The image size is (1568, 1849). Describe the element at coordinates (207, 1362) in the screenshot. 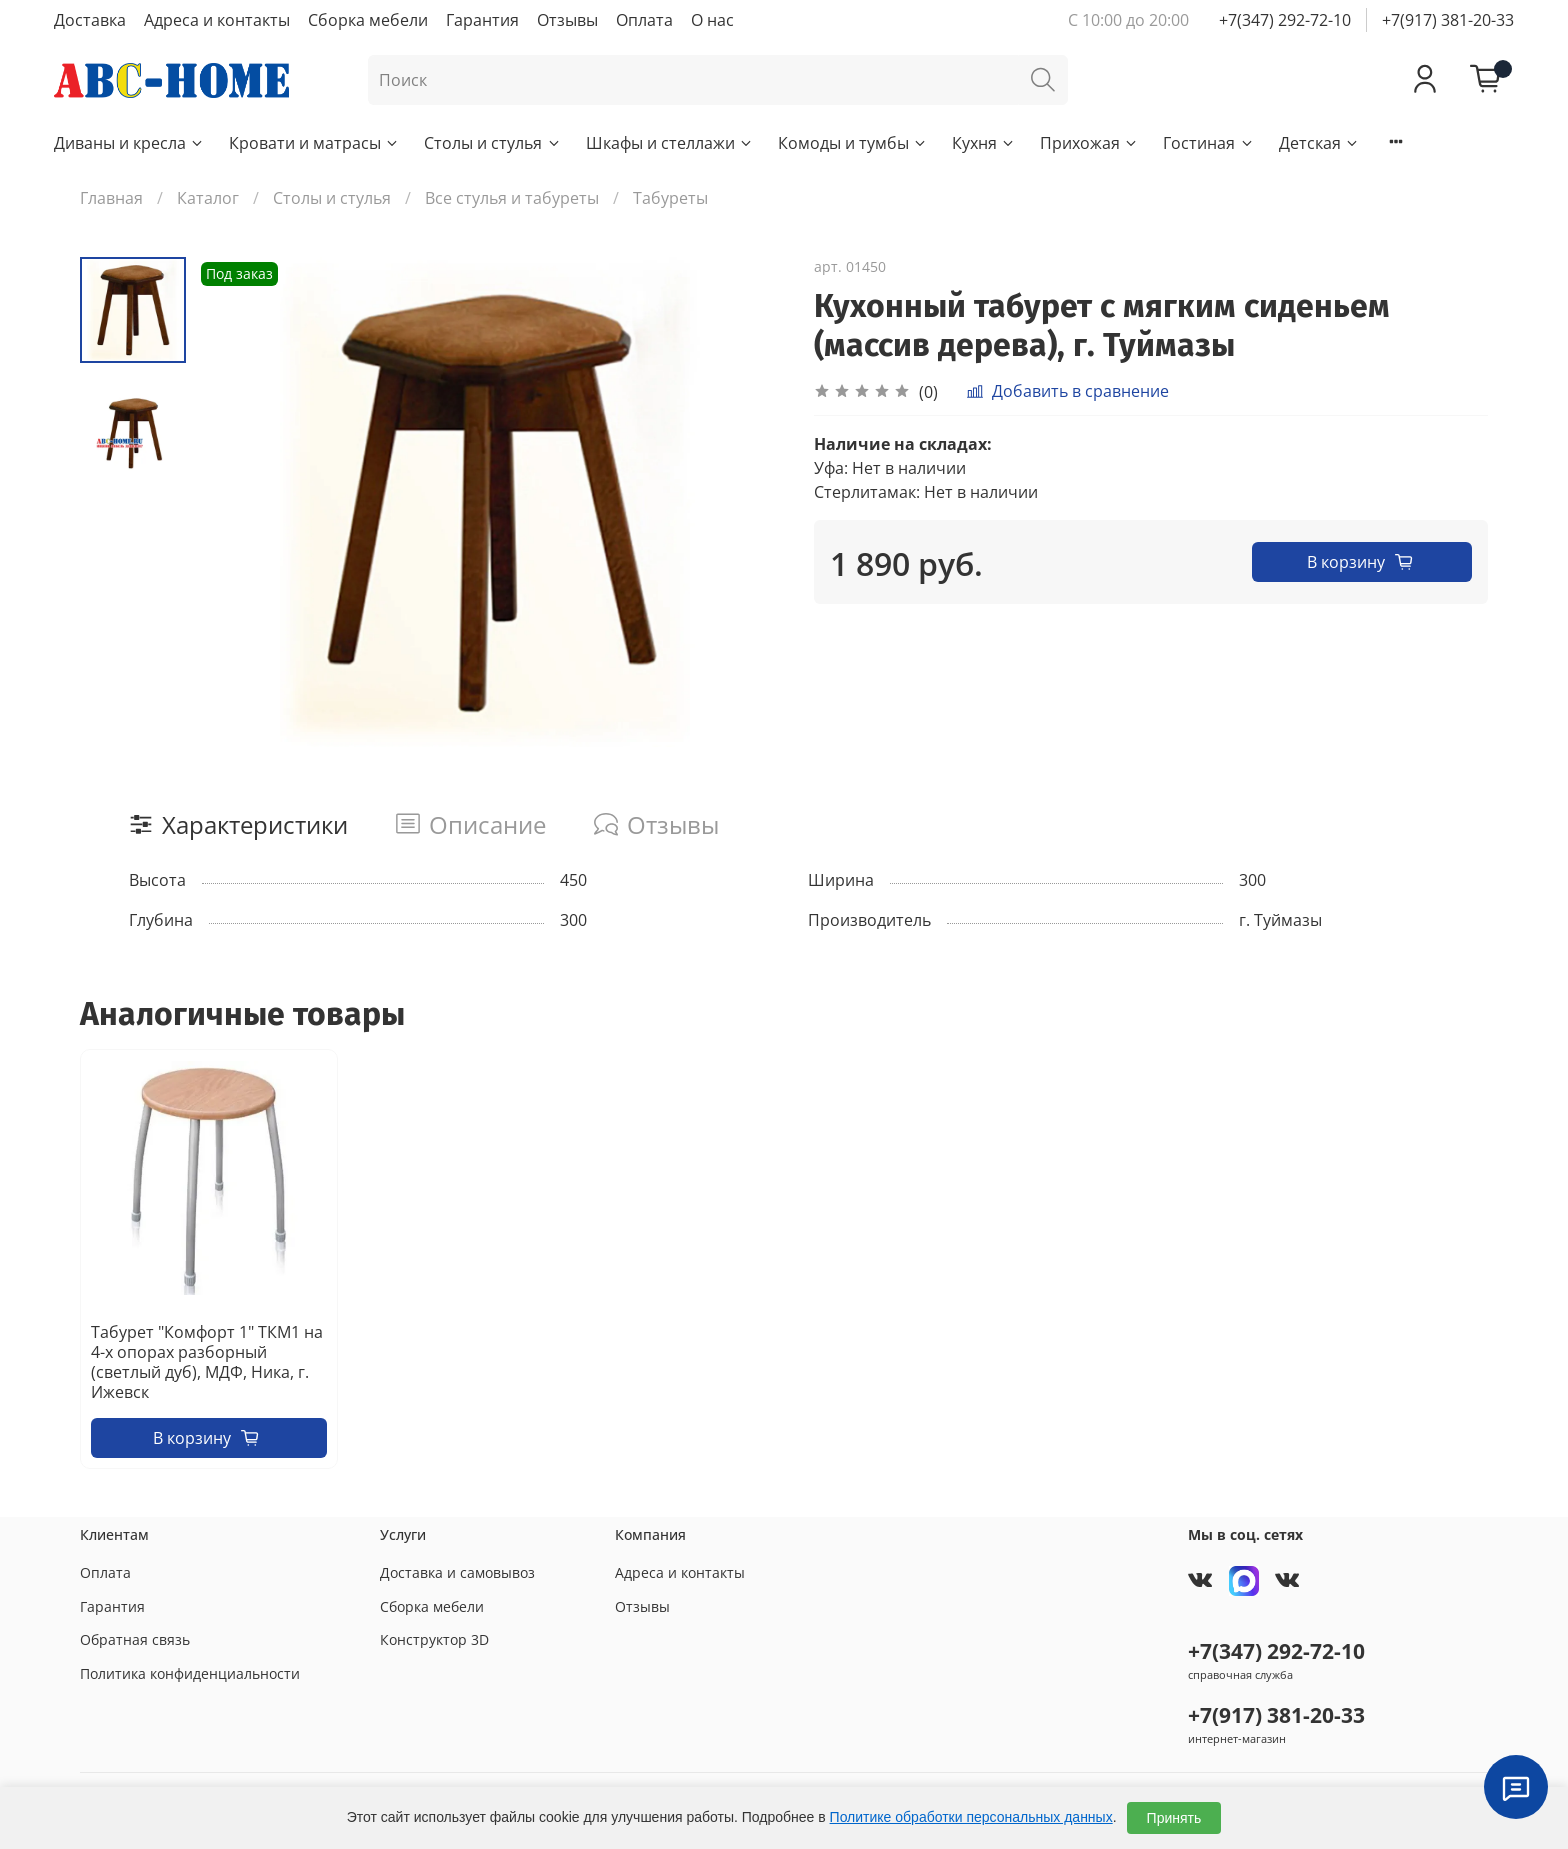

I see `Табурет "Комфорт 1" ТКМ1 на 4-х опорах разборный (светлый дуб), МДФ, Ника, г. Ижевск` at that location.